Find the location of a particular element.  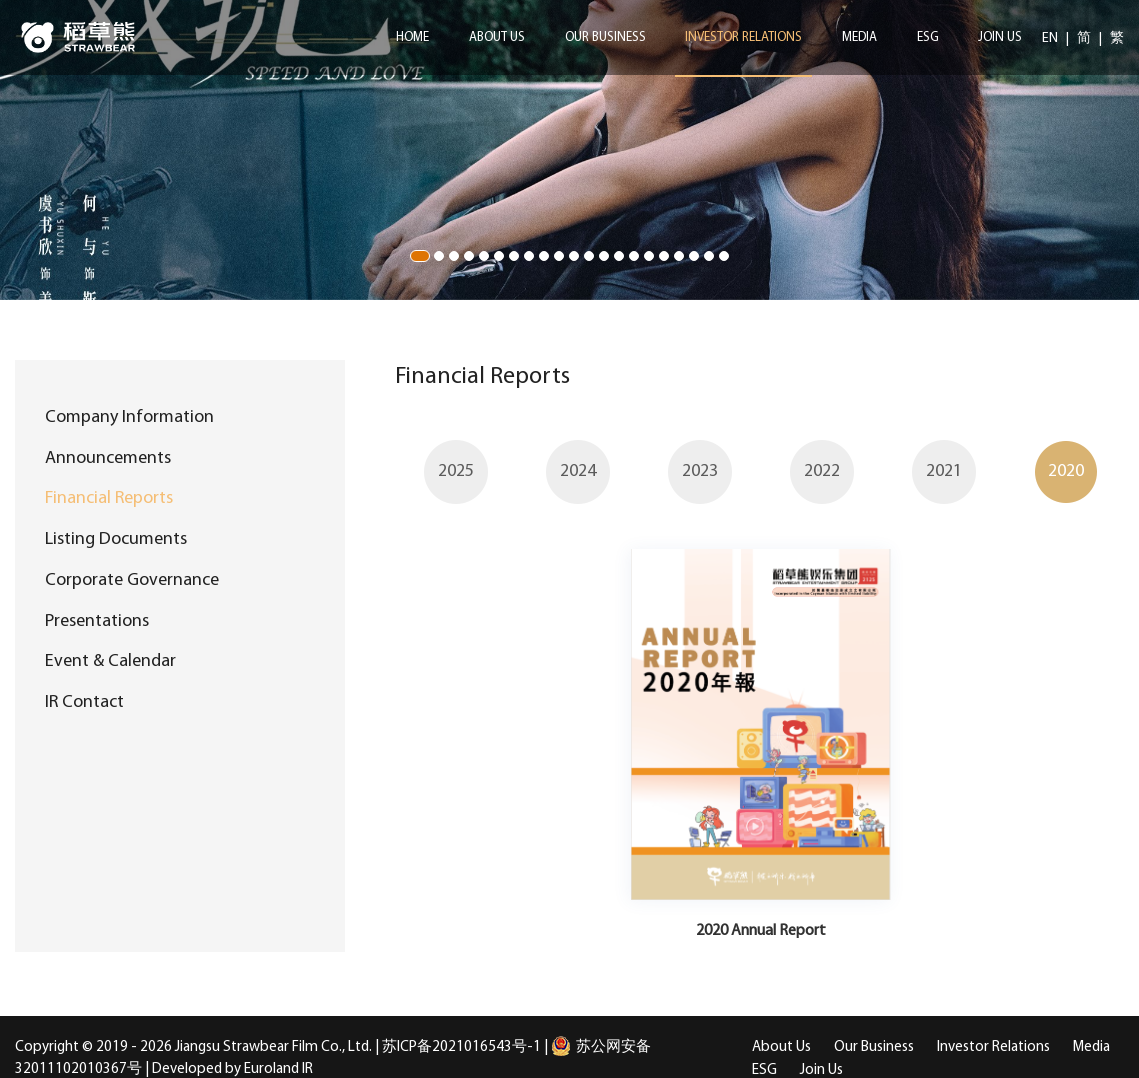

EN is located at coordinates (1051, 38).